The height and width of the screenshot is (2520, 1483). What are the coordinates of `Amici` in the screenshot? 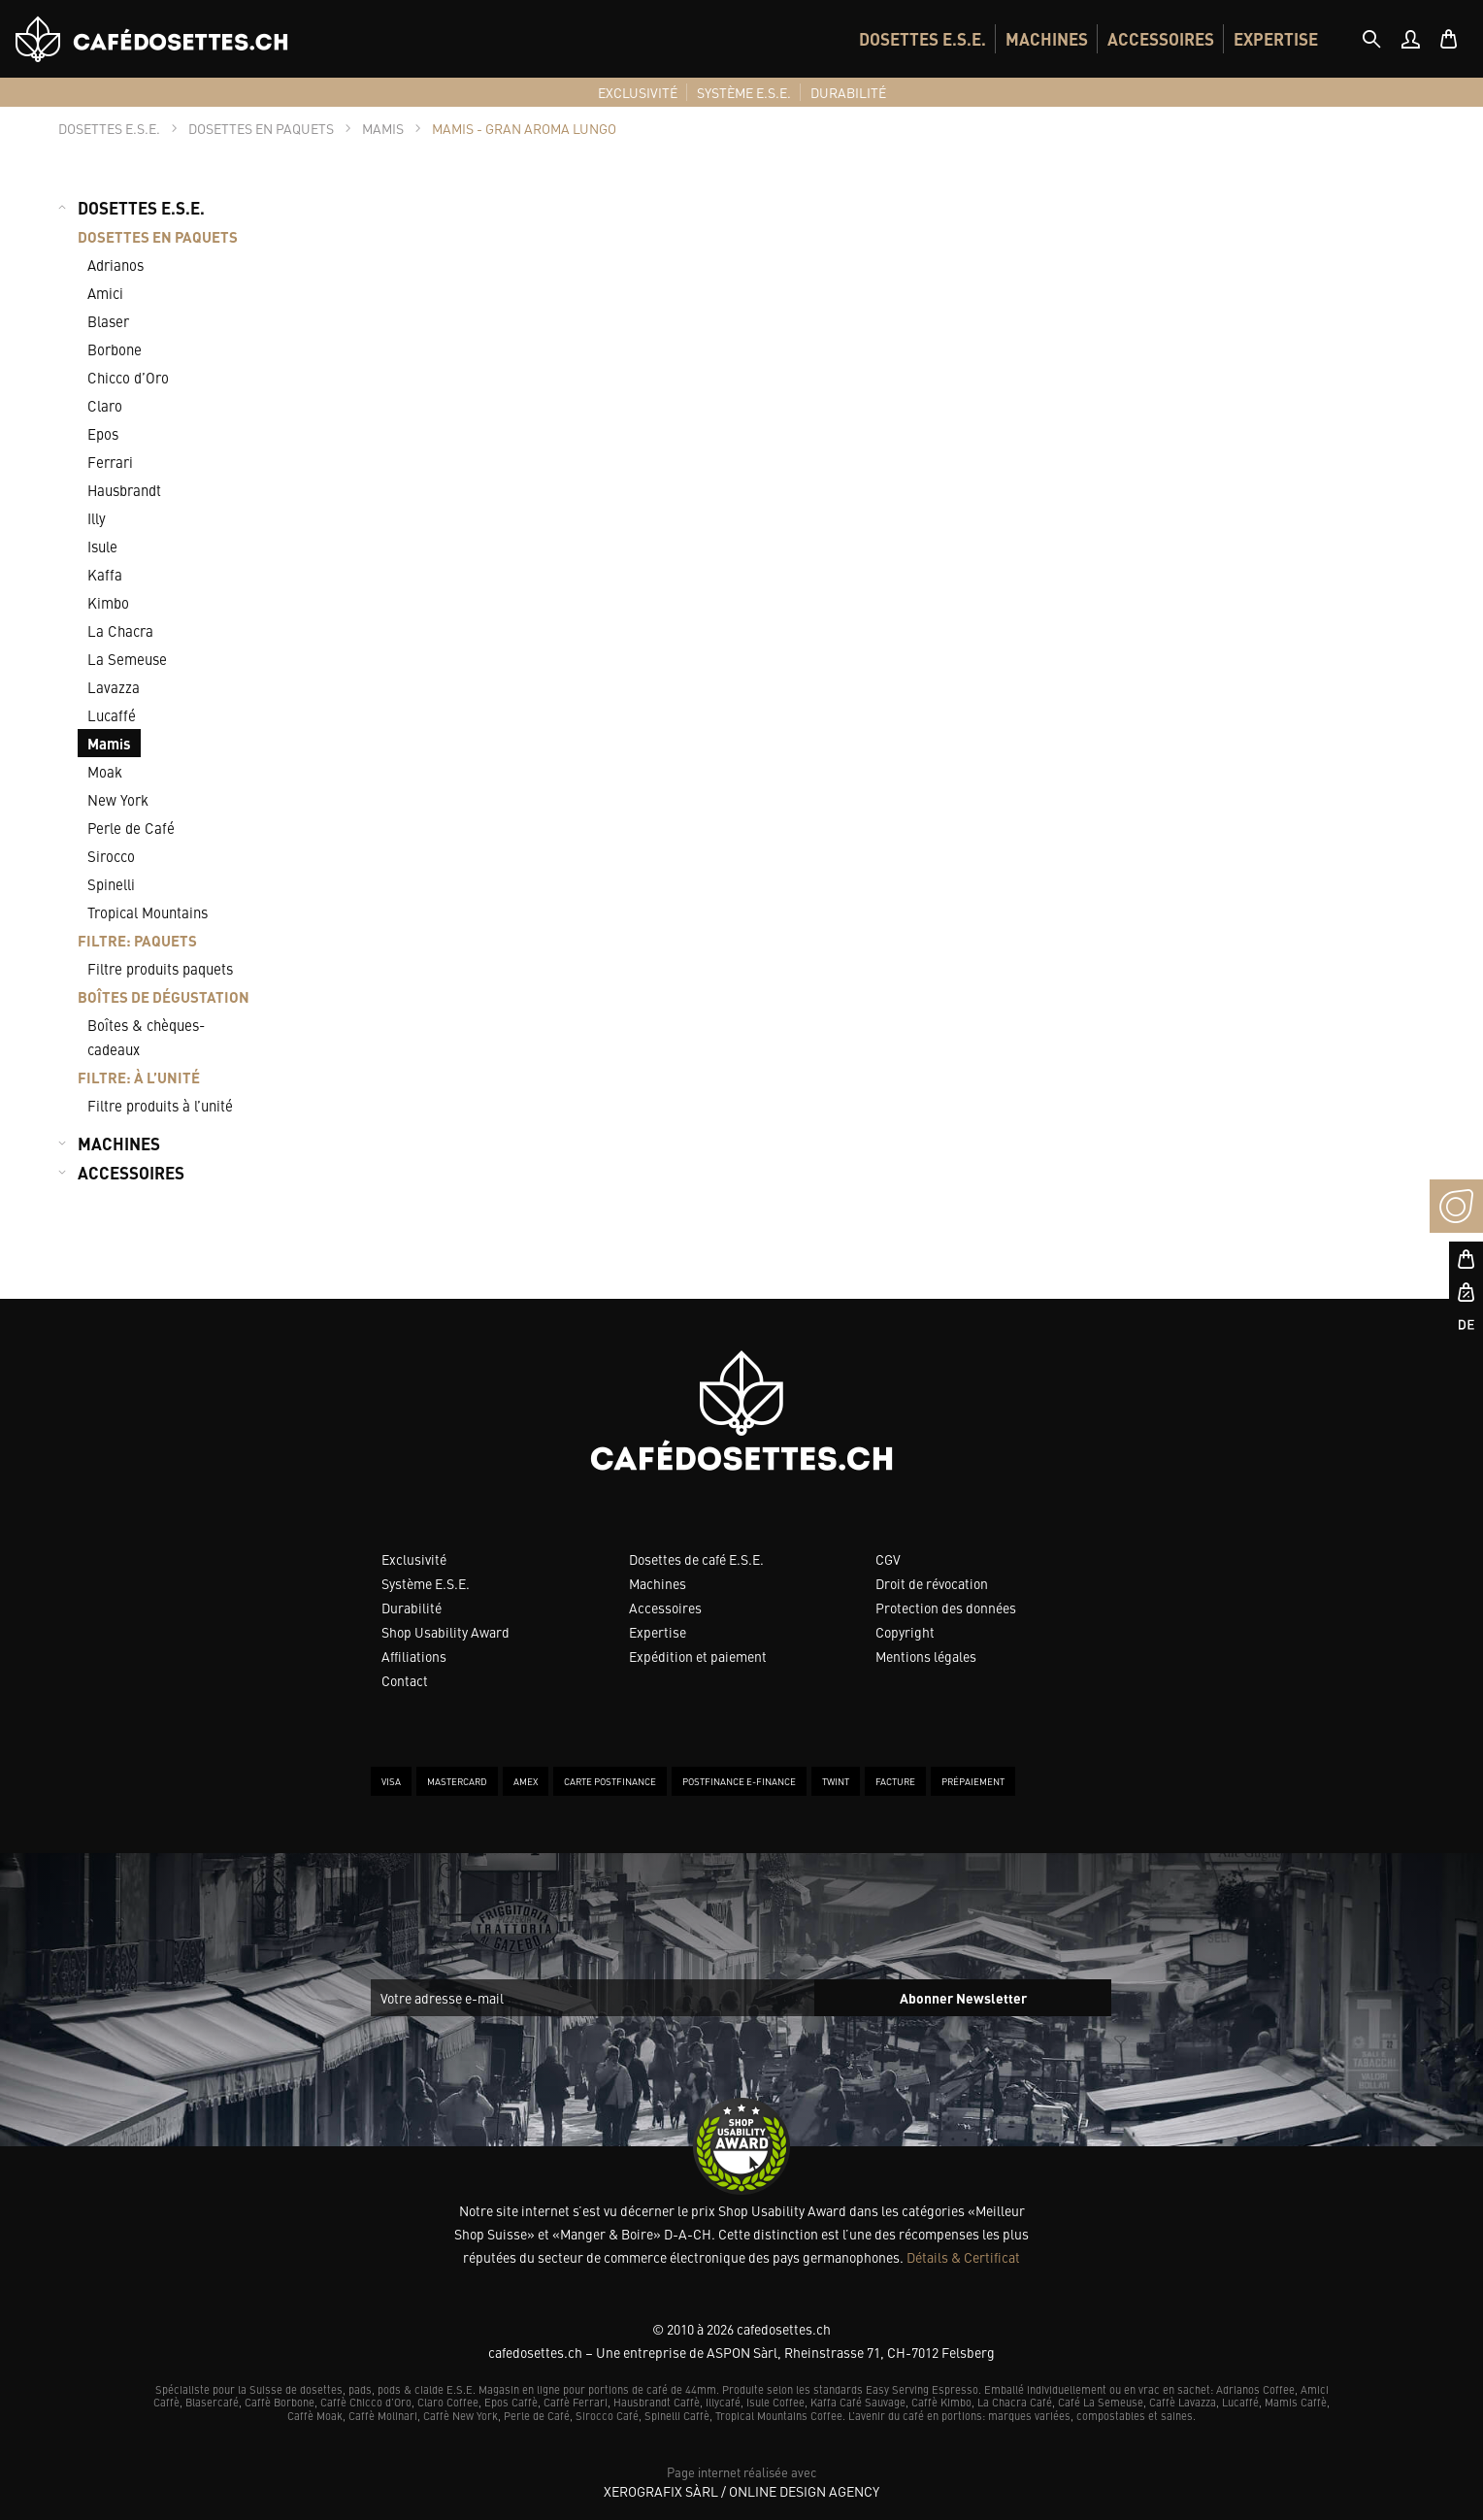 It's located at (105, 292).